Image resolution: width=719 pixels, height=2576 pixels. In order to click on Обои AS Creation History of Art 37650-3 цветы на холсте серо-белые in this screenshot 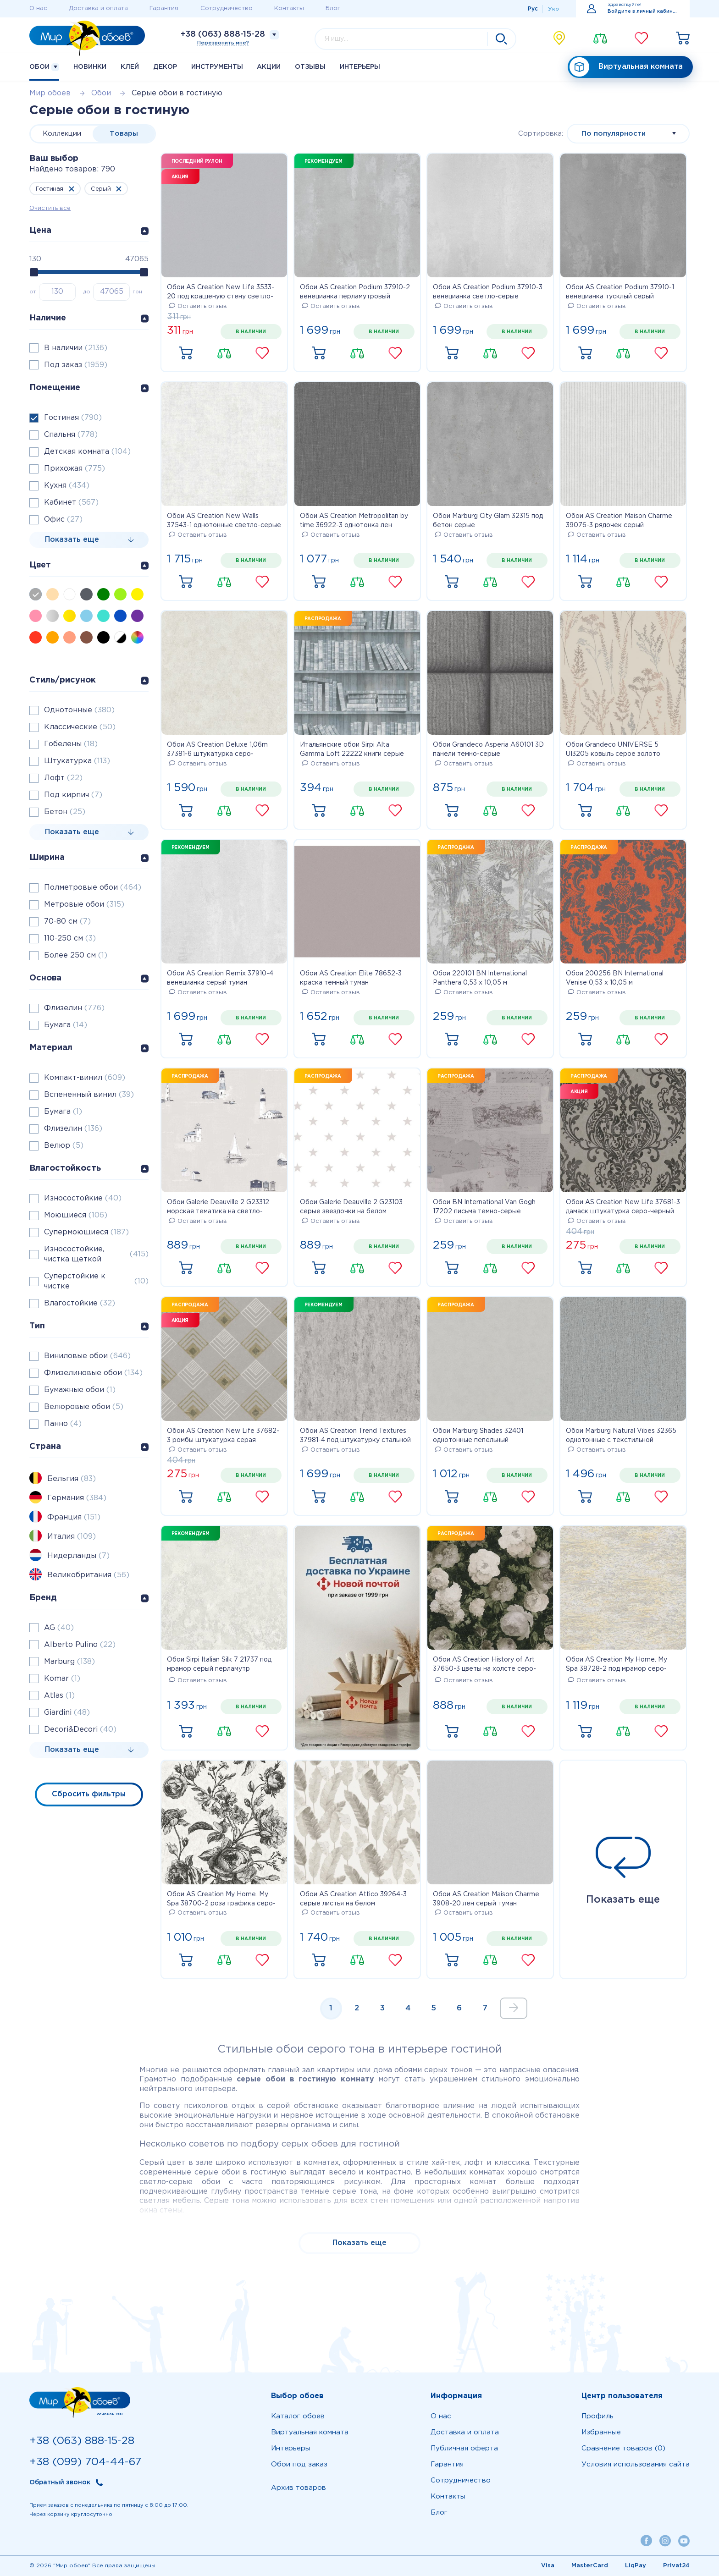, I will do `click(484, 1665)`.